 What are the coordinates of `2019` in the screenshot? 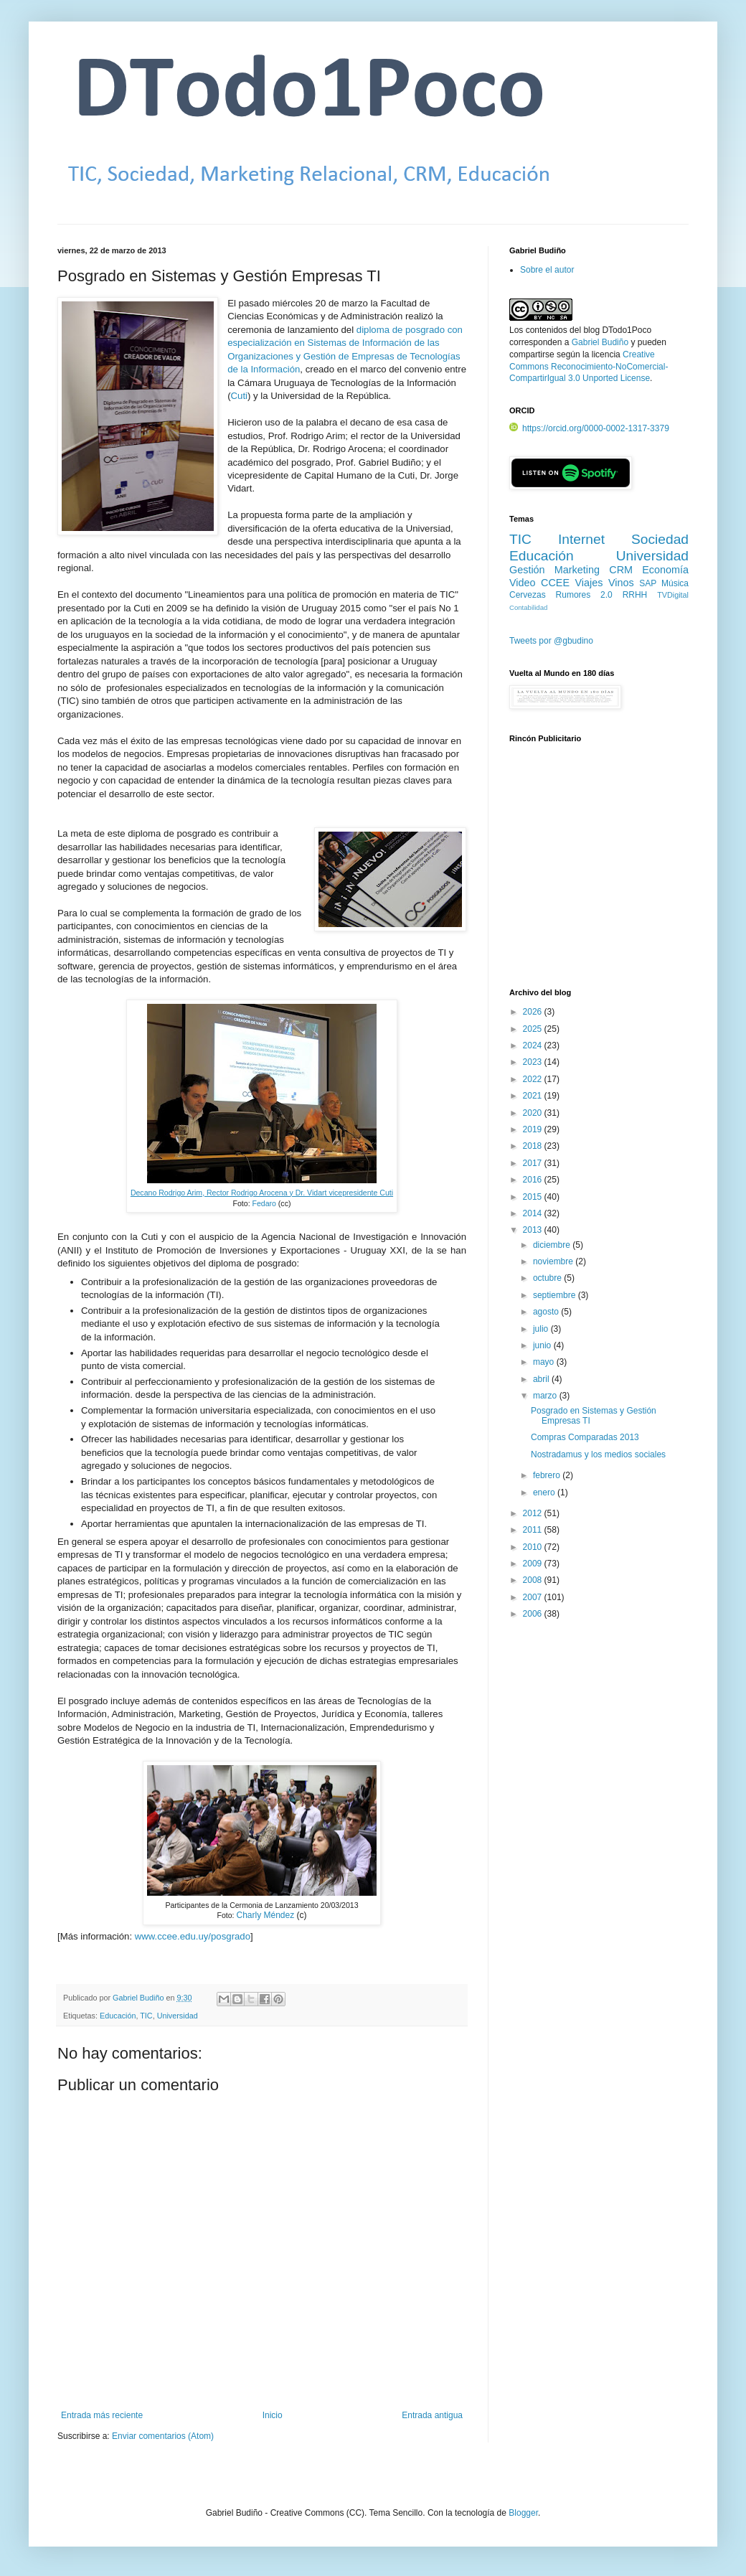 It's located at (533, 1129).